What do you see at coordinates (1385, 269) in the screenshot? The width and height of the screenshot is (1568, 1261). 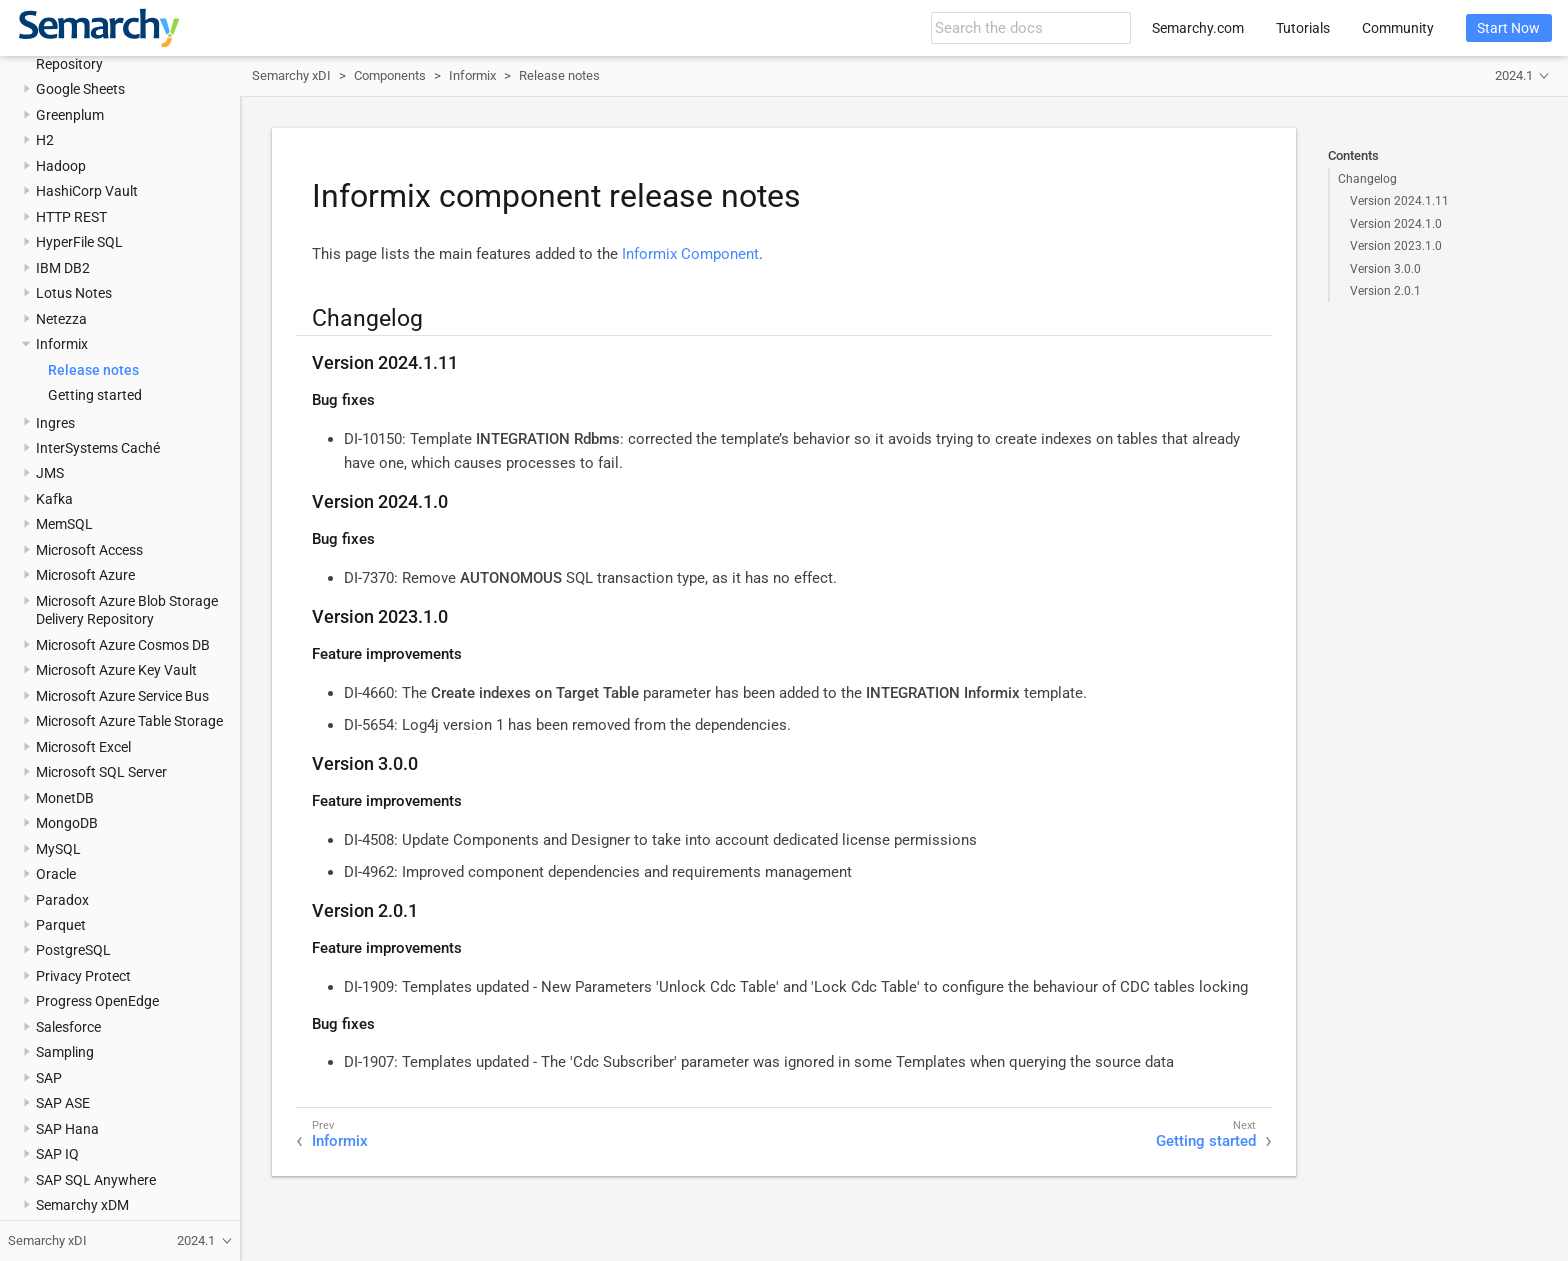 I see `Version 3.0.0` at bounding box center [1385, 269].